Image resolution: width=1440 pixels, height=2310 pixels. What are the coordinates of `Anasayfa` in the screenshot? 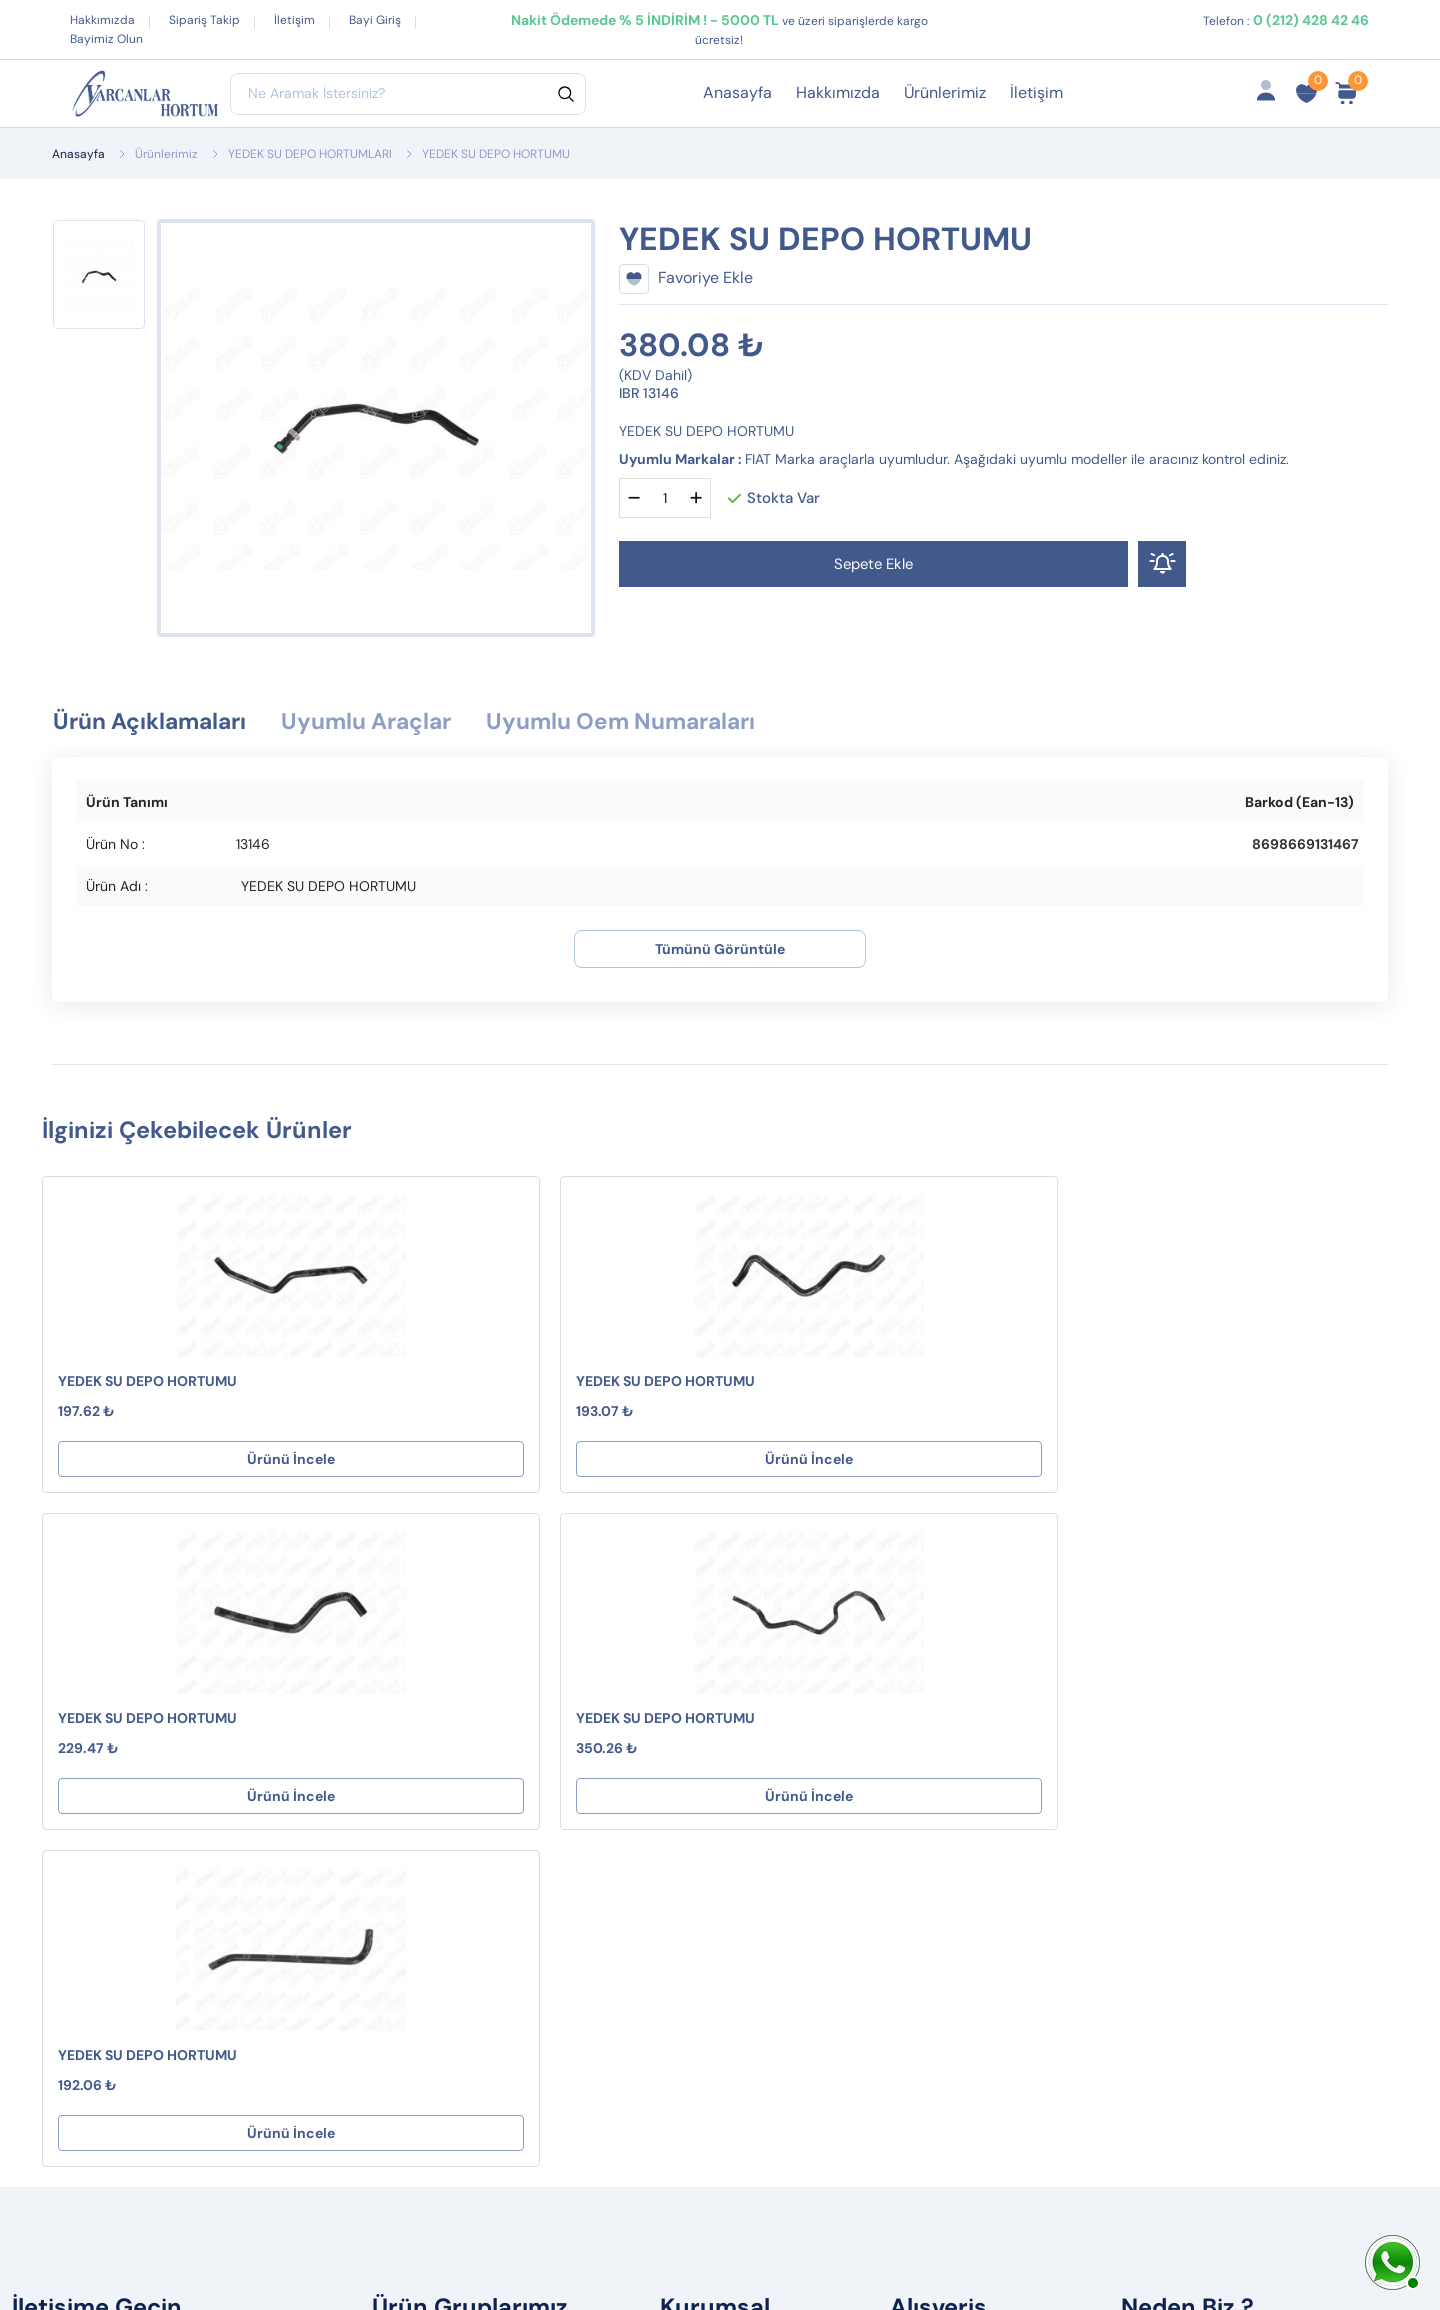 It's located at (737, 92).